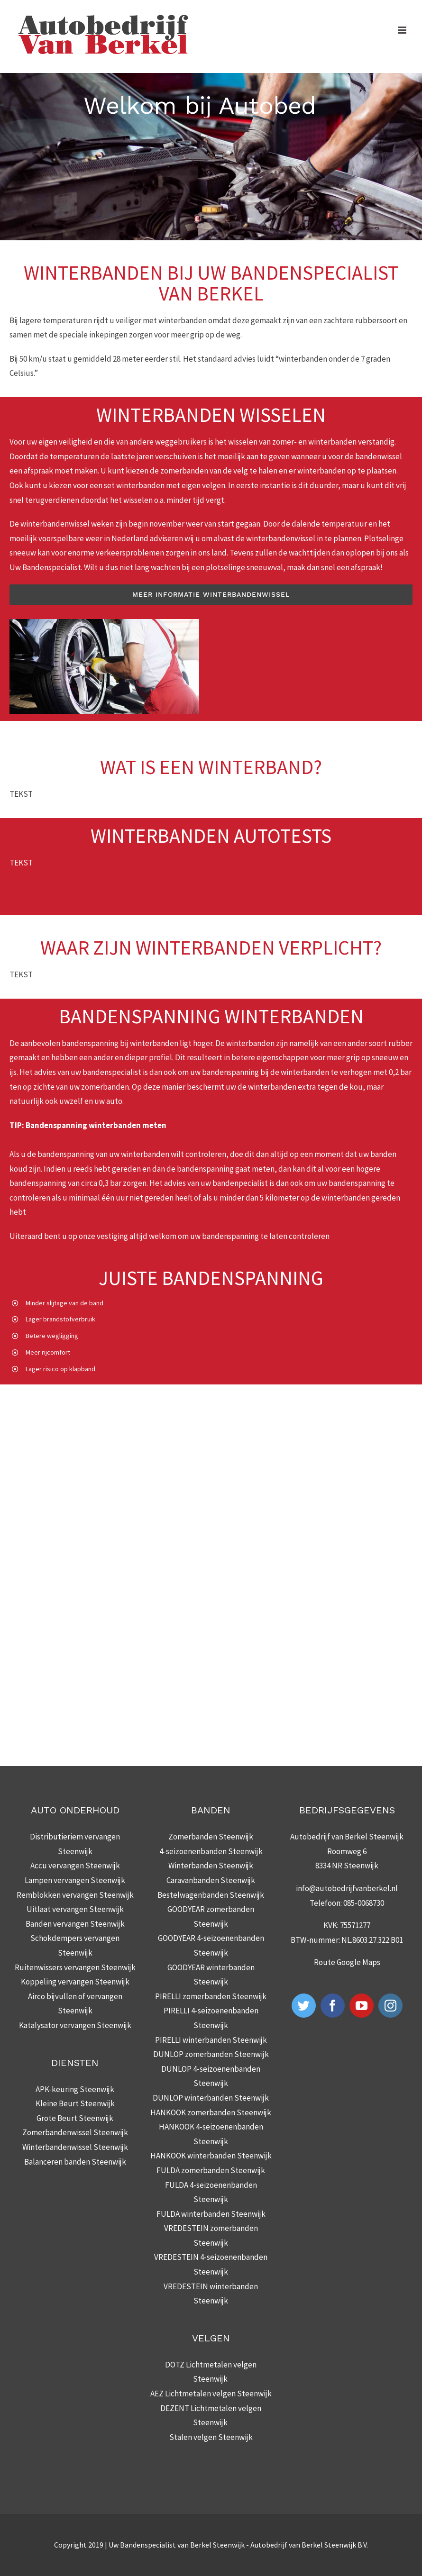 The width and height of the screenshot is (422, 2576). I want to click on Kleine Beurt Steenwijk, so click(75, 2103).